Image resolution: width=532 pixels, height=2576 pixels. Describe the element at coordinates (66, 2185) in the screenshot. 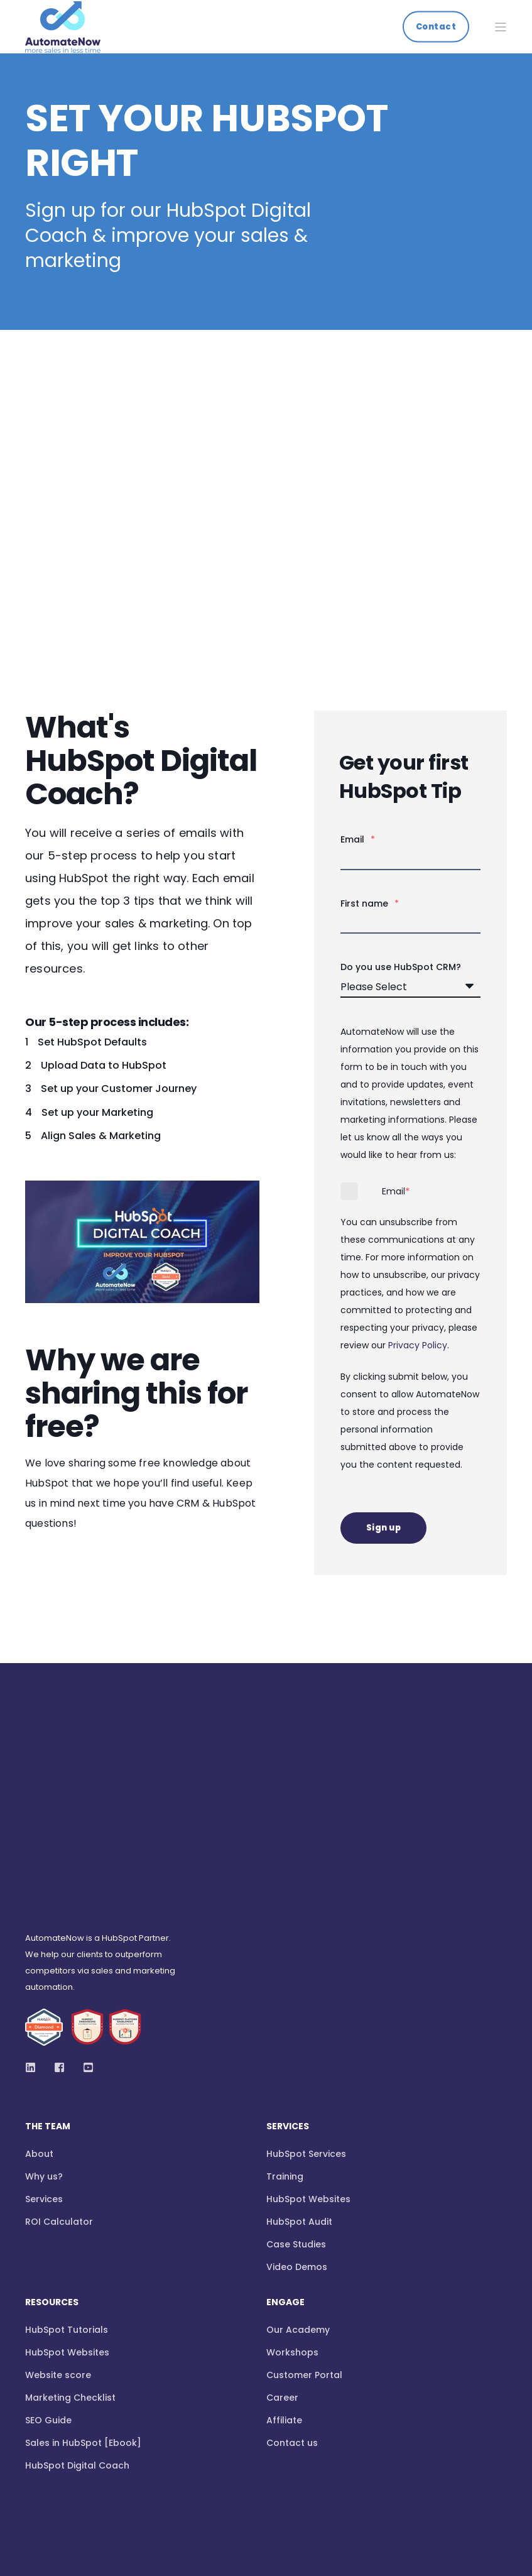

I see `HubSpot Tutorials [menuitem]` at that location.